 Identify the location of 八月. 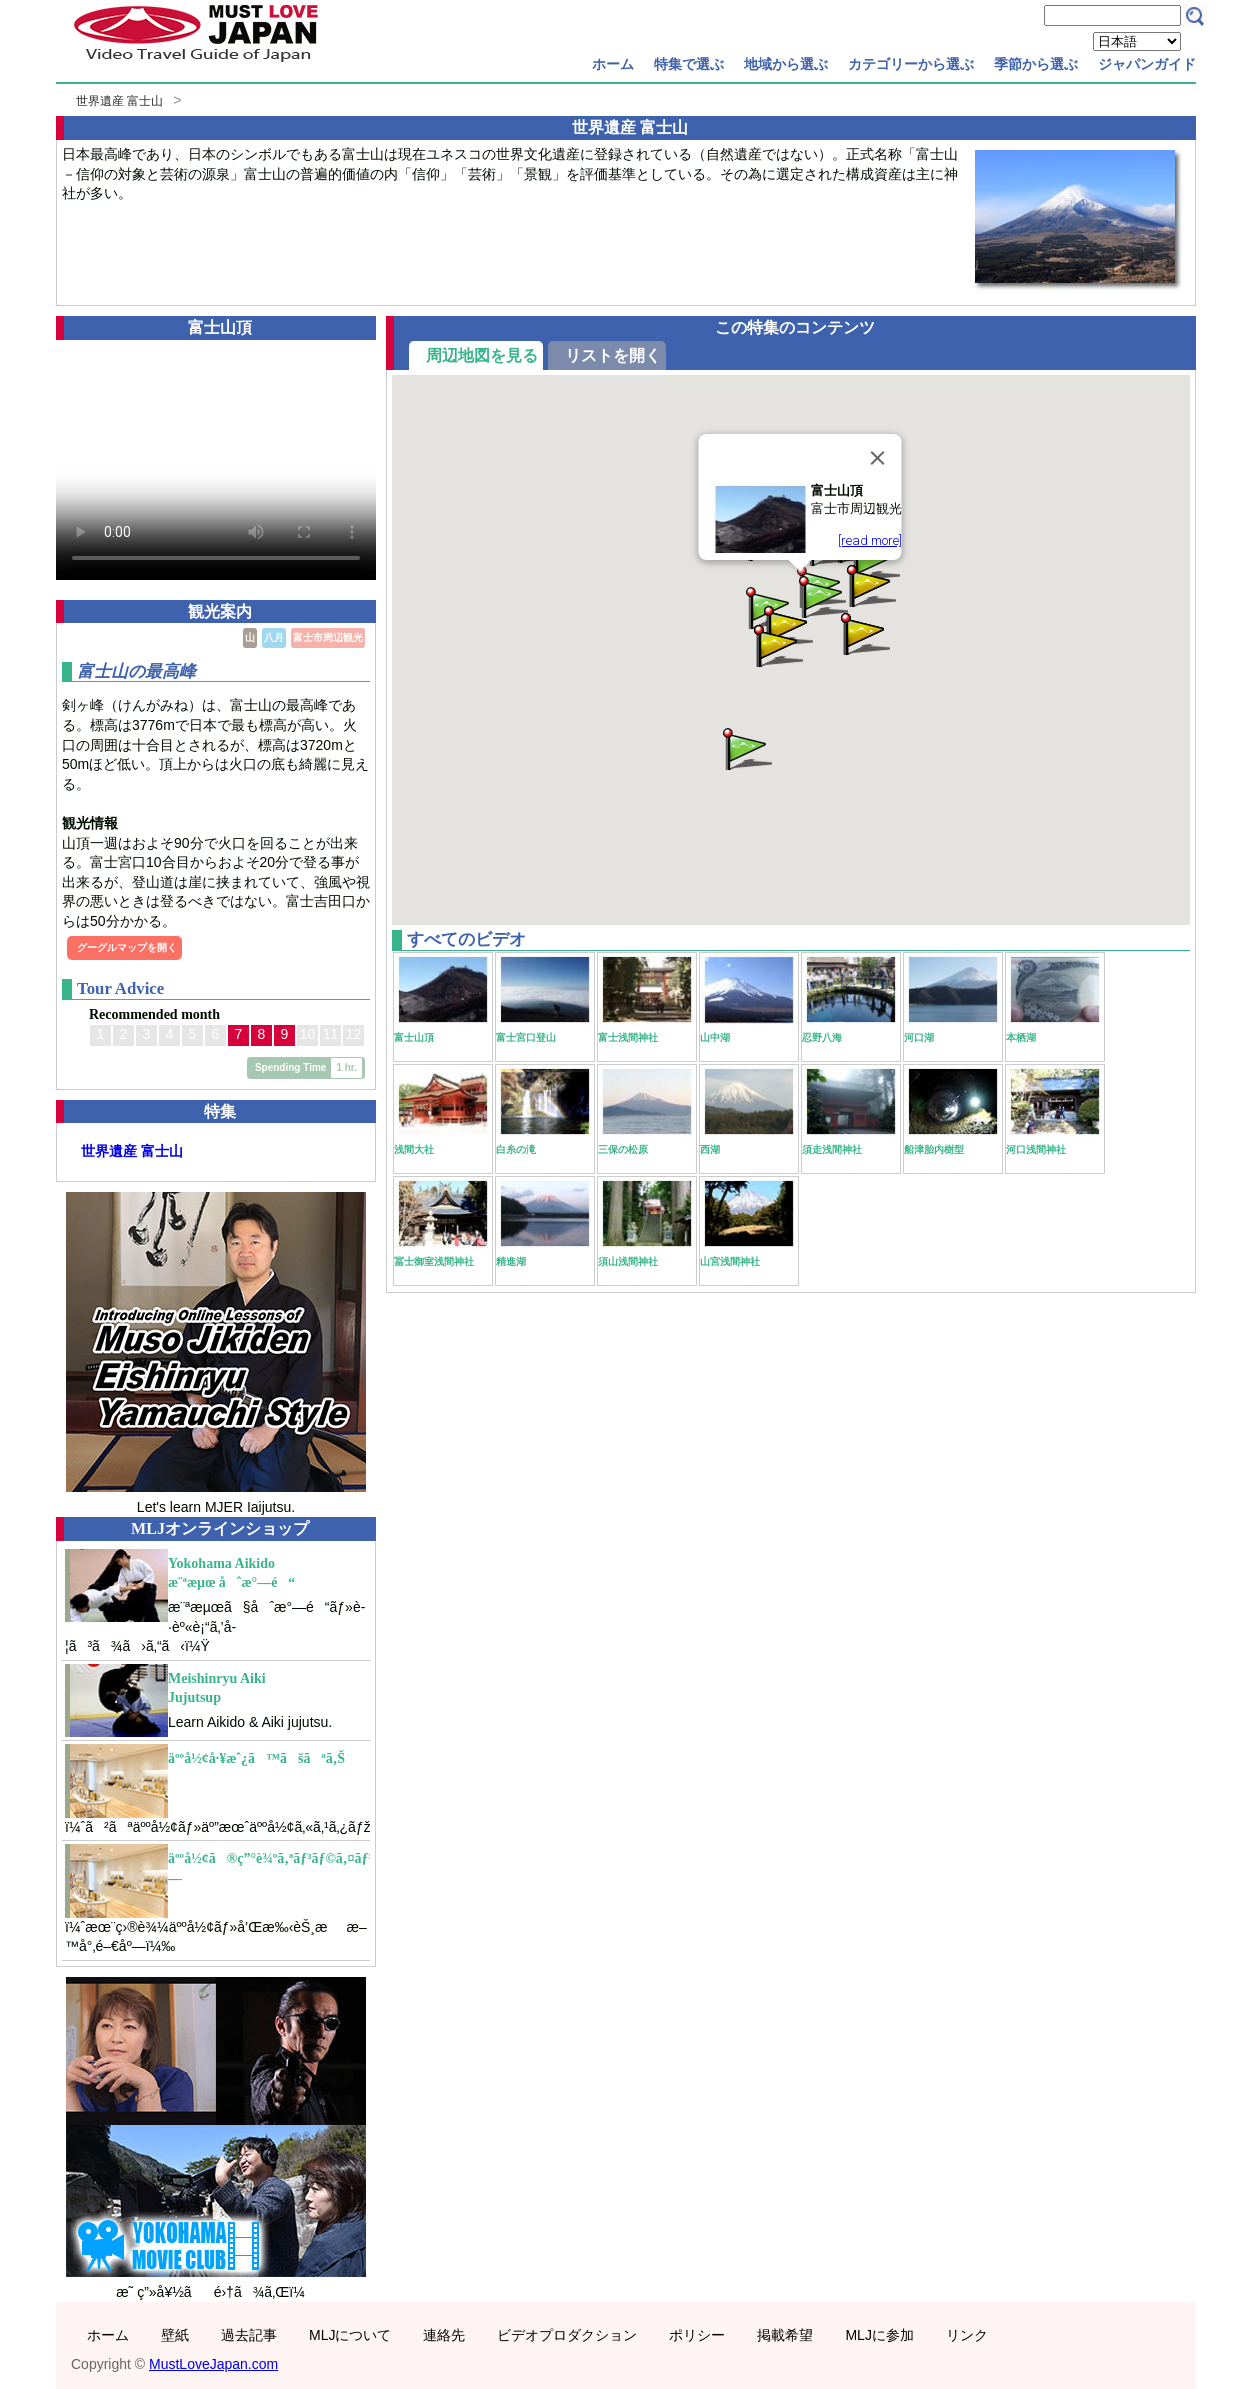
(274, 637).